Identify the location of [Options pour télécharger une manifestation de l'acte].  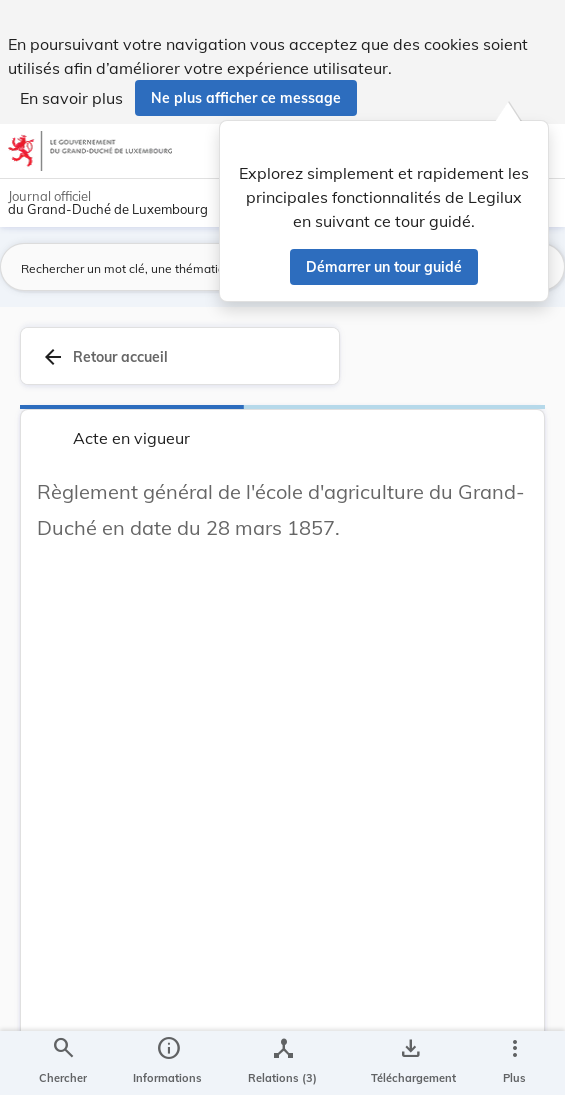
(409, 1063).